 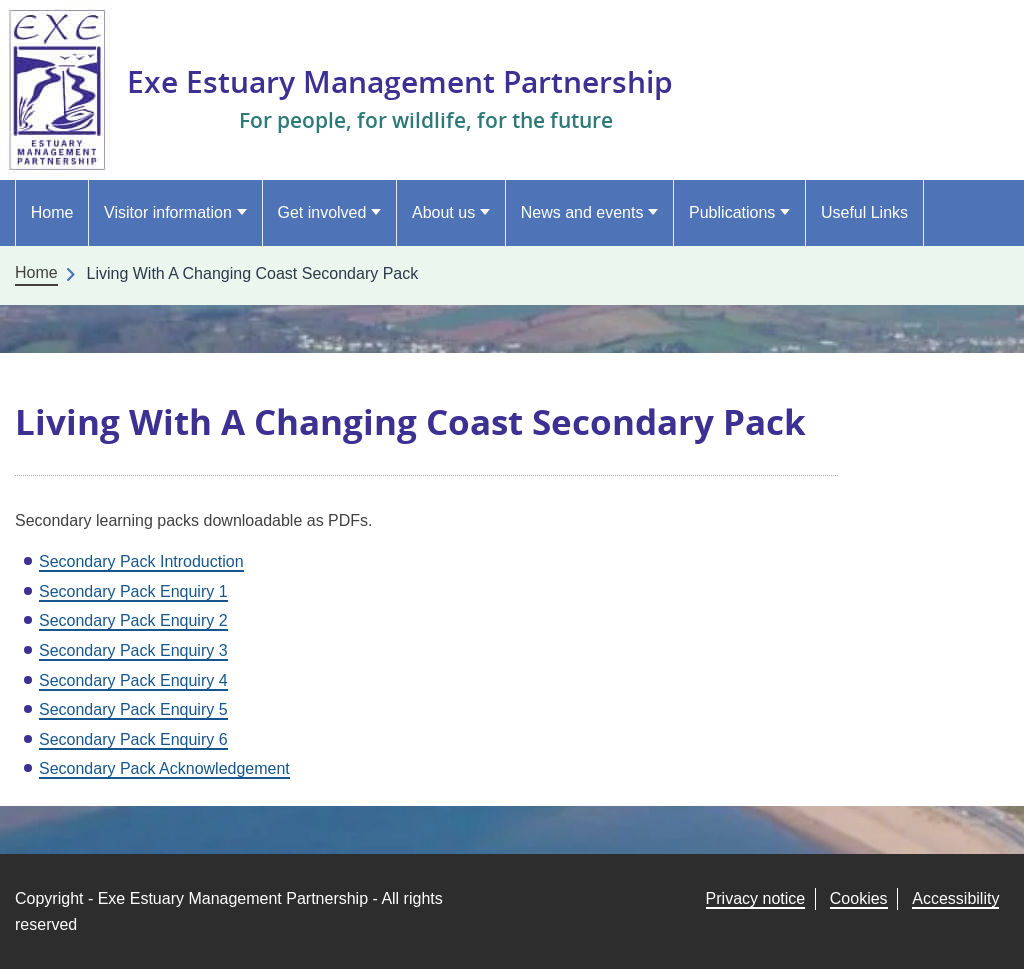 What do you see at coordinates (443, 212) in the screenshot?
I see `About us` at bounding box center [443, 212].